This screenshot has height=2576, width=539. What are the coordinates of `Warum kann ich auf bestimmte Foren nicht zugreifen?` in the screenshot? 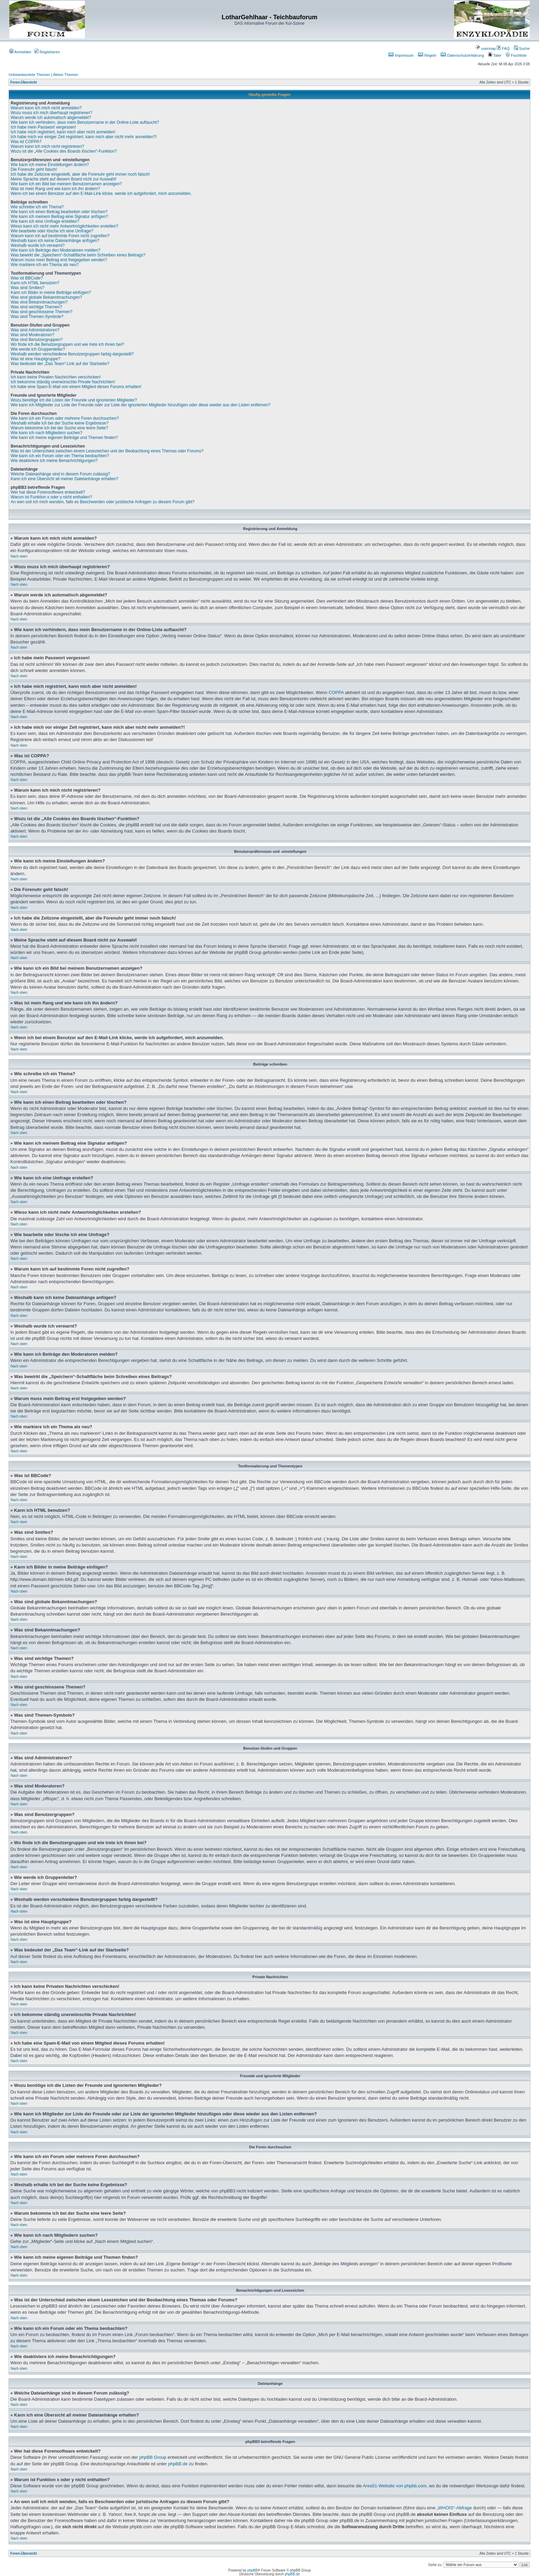 It's located at (60, 235).